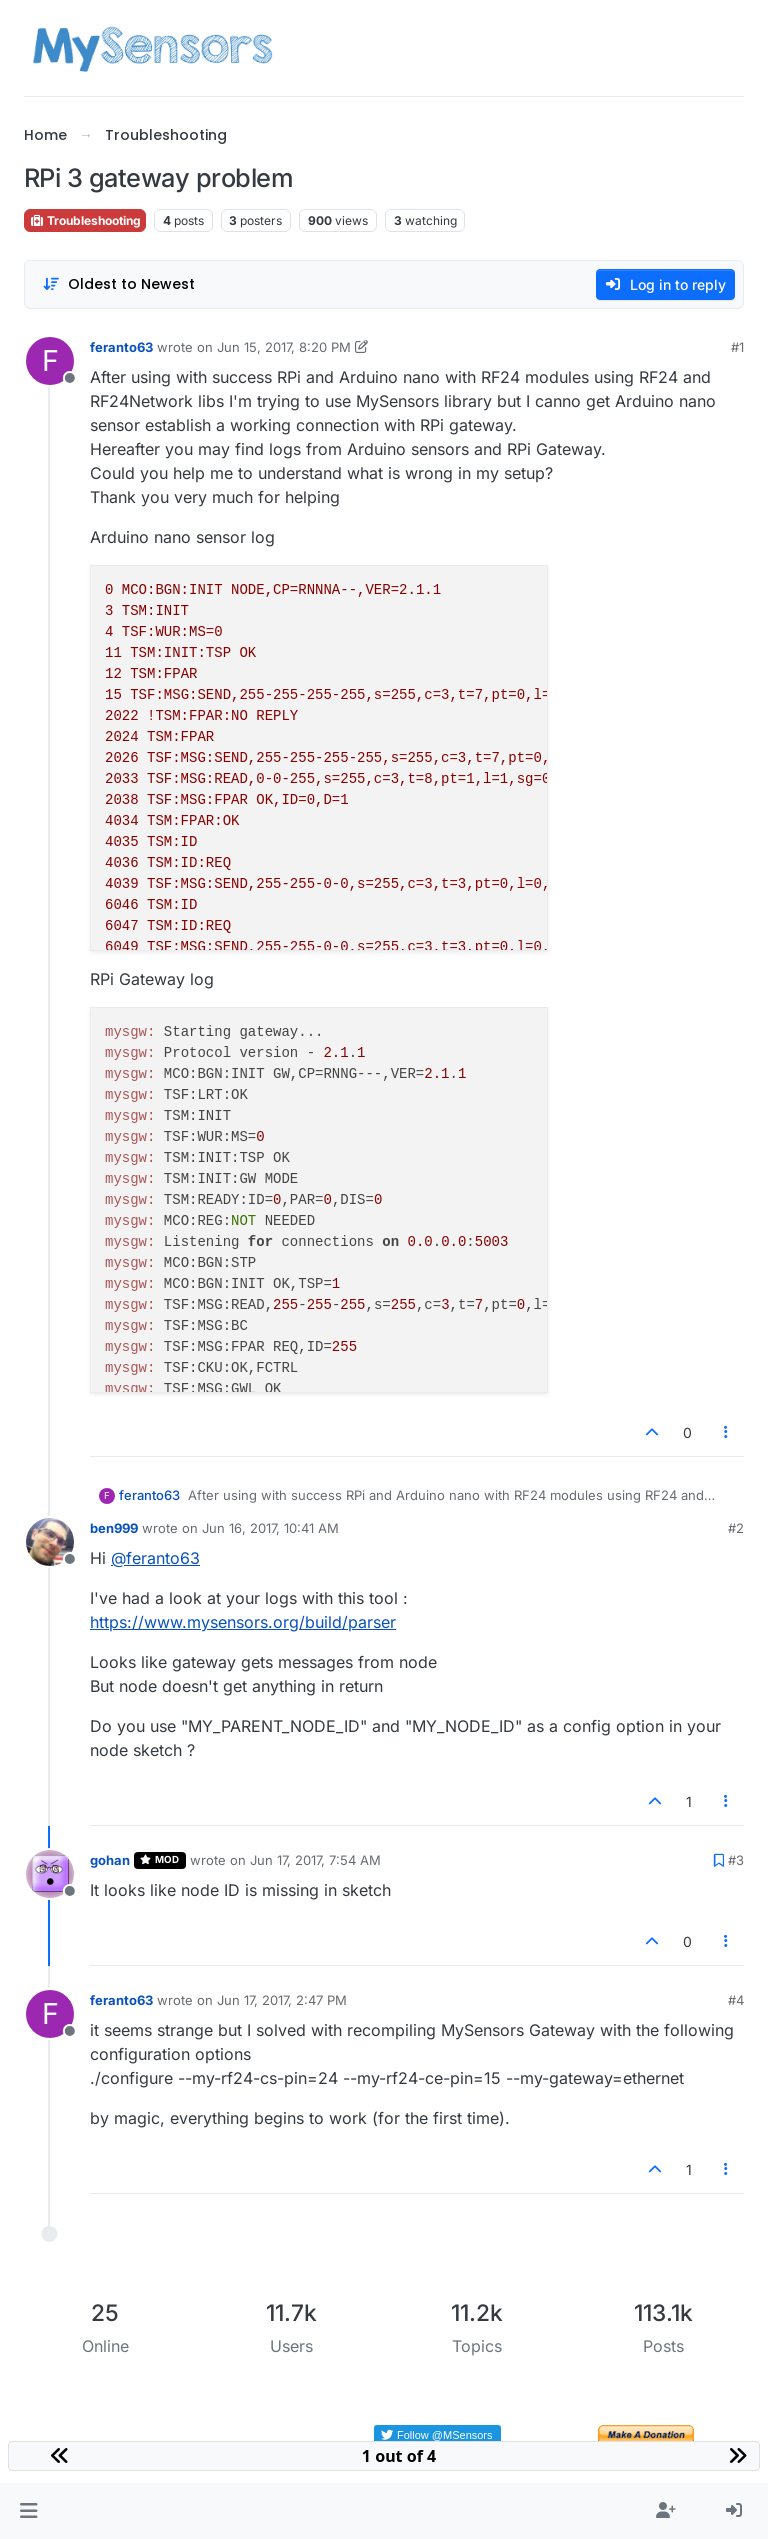 This screenshot has height=2539, width=768. What do you see at coordinates (736, 2000) in the screenshot?
I see `#4` at bounding box center [736, 2000].